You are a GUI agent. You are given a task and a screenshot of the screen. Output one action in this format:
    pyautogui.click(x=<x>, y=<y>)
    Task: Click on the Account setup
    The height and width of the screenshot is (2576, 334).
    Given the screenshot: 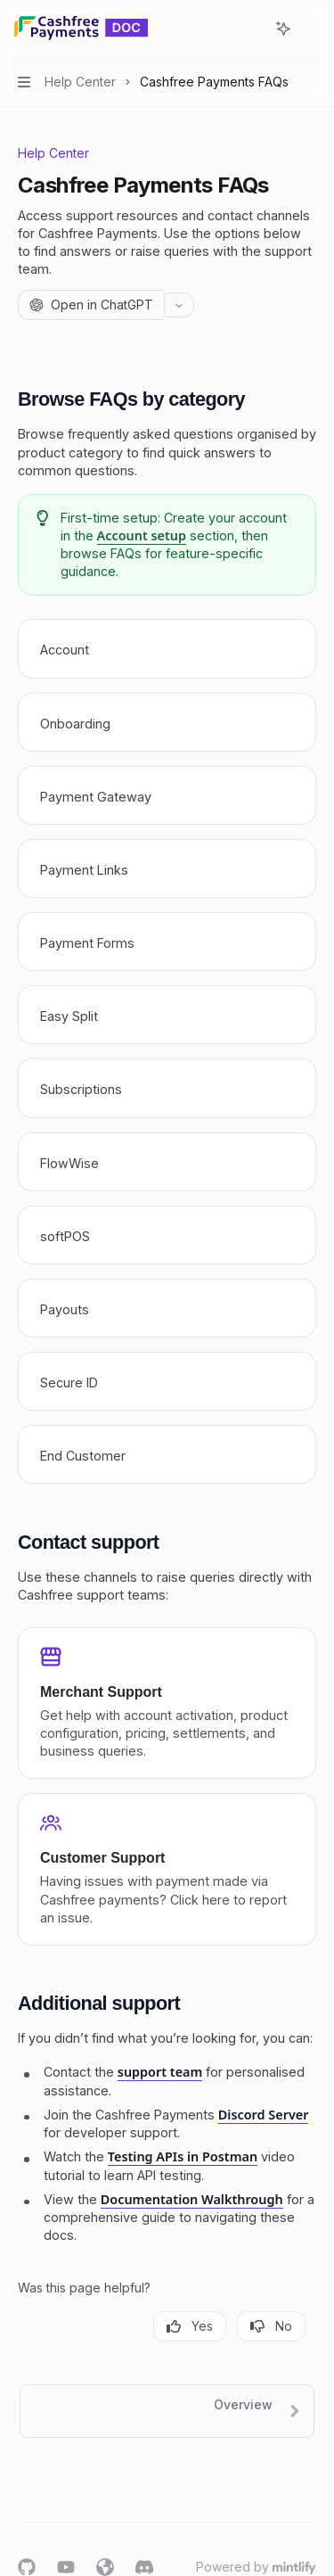 What is the action you would take?
    pyautogui.click(x=142, y=535)
    